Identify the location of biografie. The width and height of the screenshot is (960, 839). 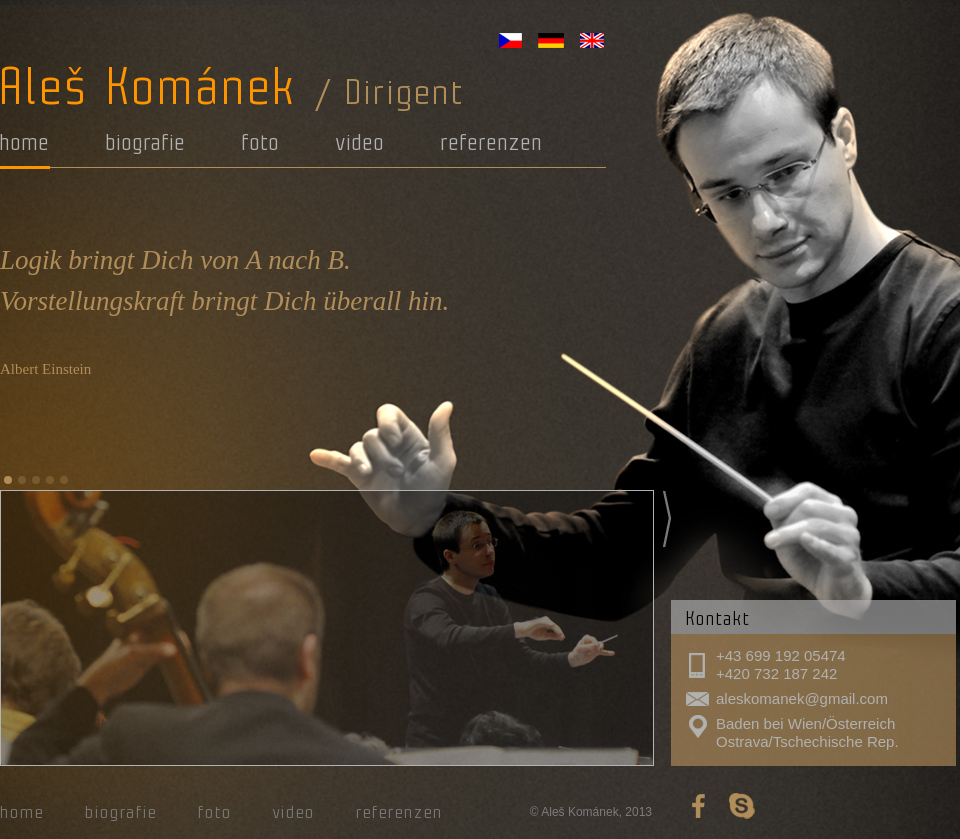
(146, 142).